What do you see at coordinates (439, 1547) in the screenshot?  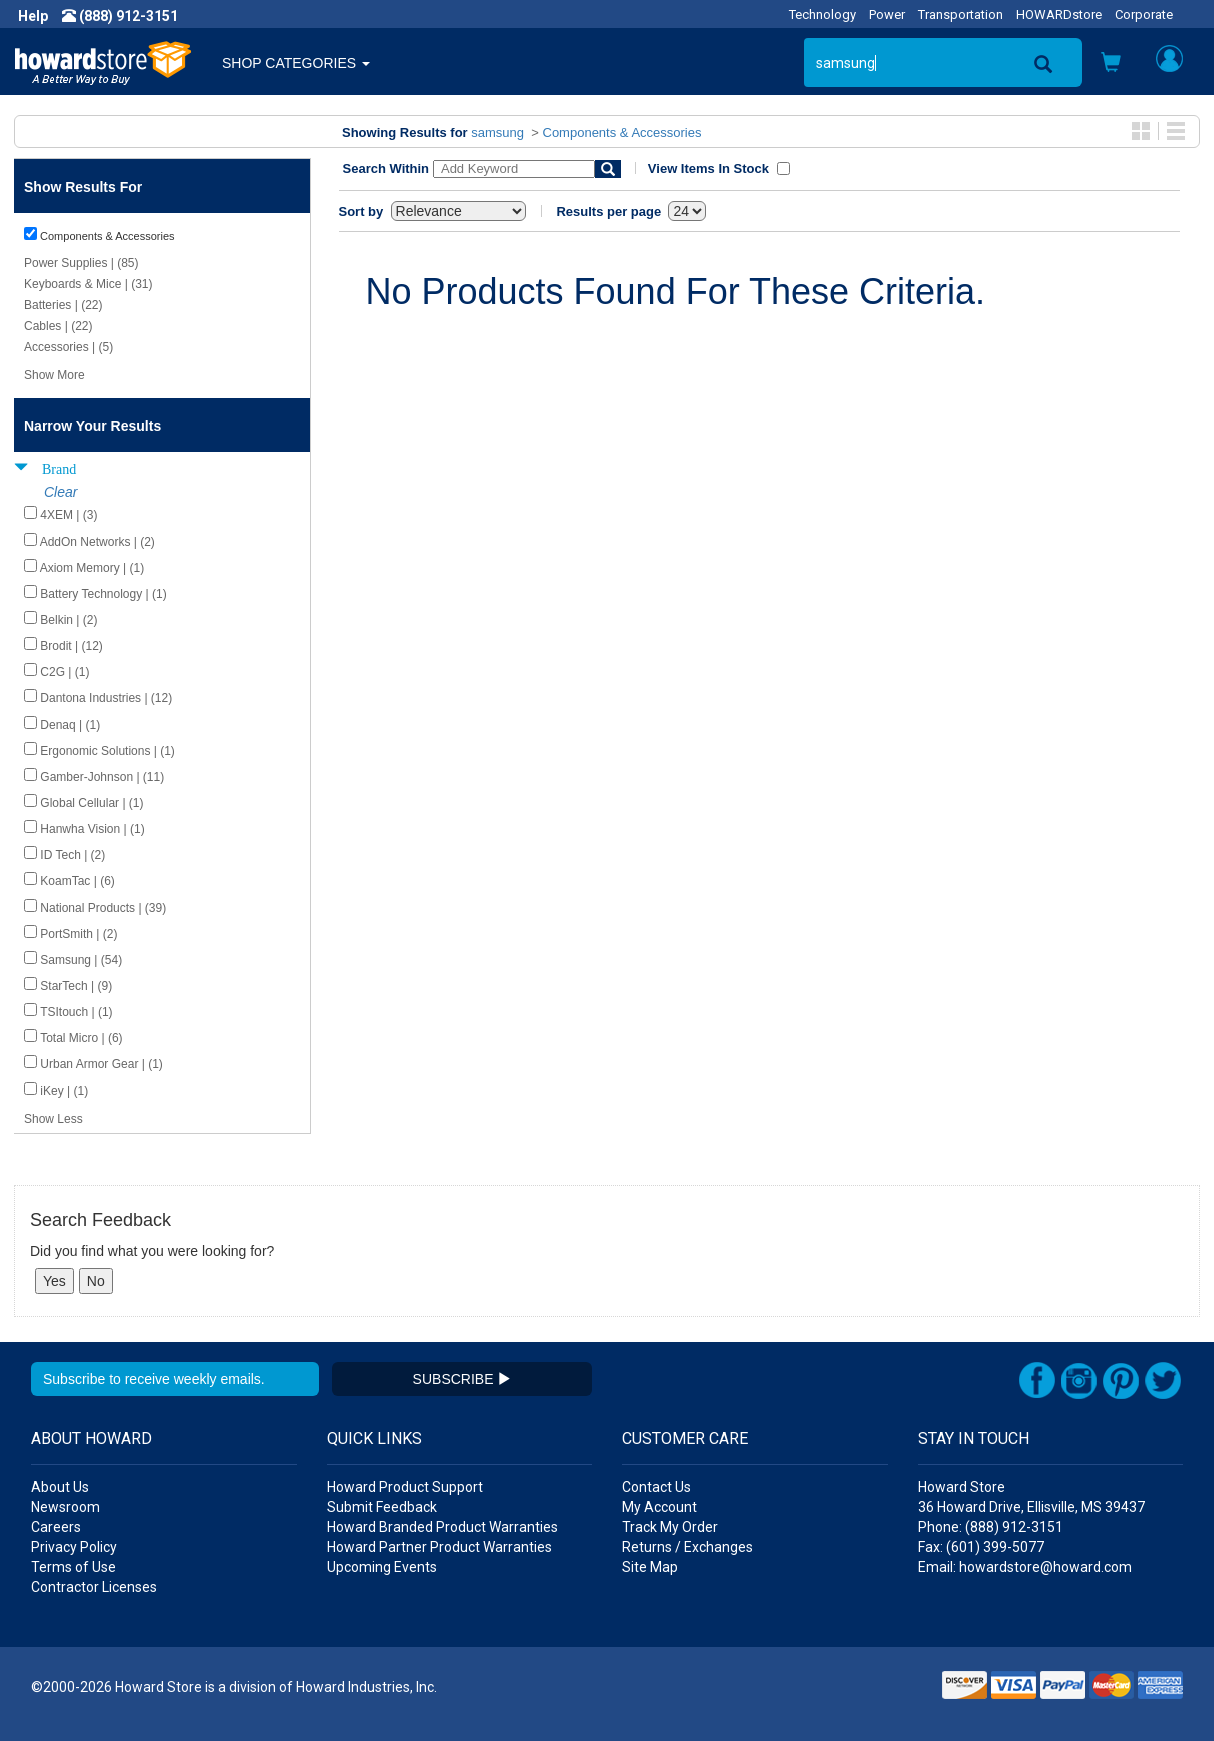 I see `Howard Partner Product Warranties` at bounding box center [439, 1547].